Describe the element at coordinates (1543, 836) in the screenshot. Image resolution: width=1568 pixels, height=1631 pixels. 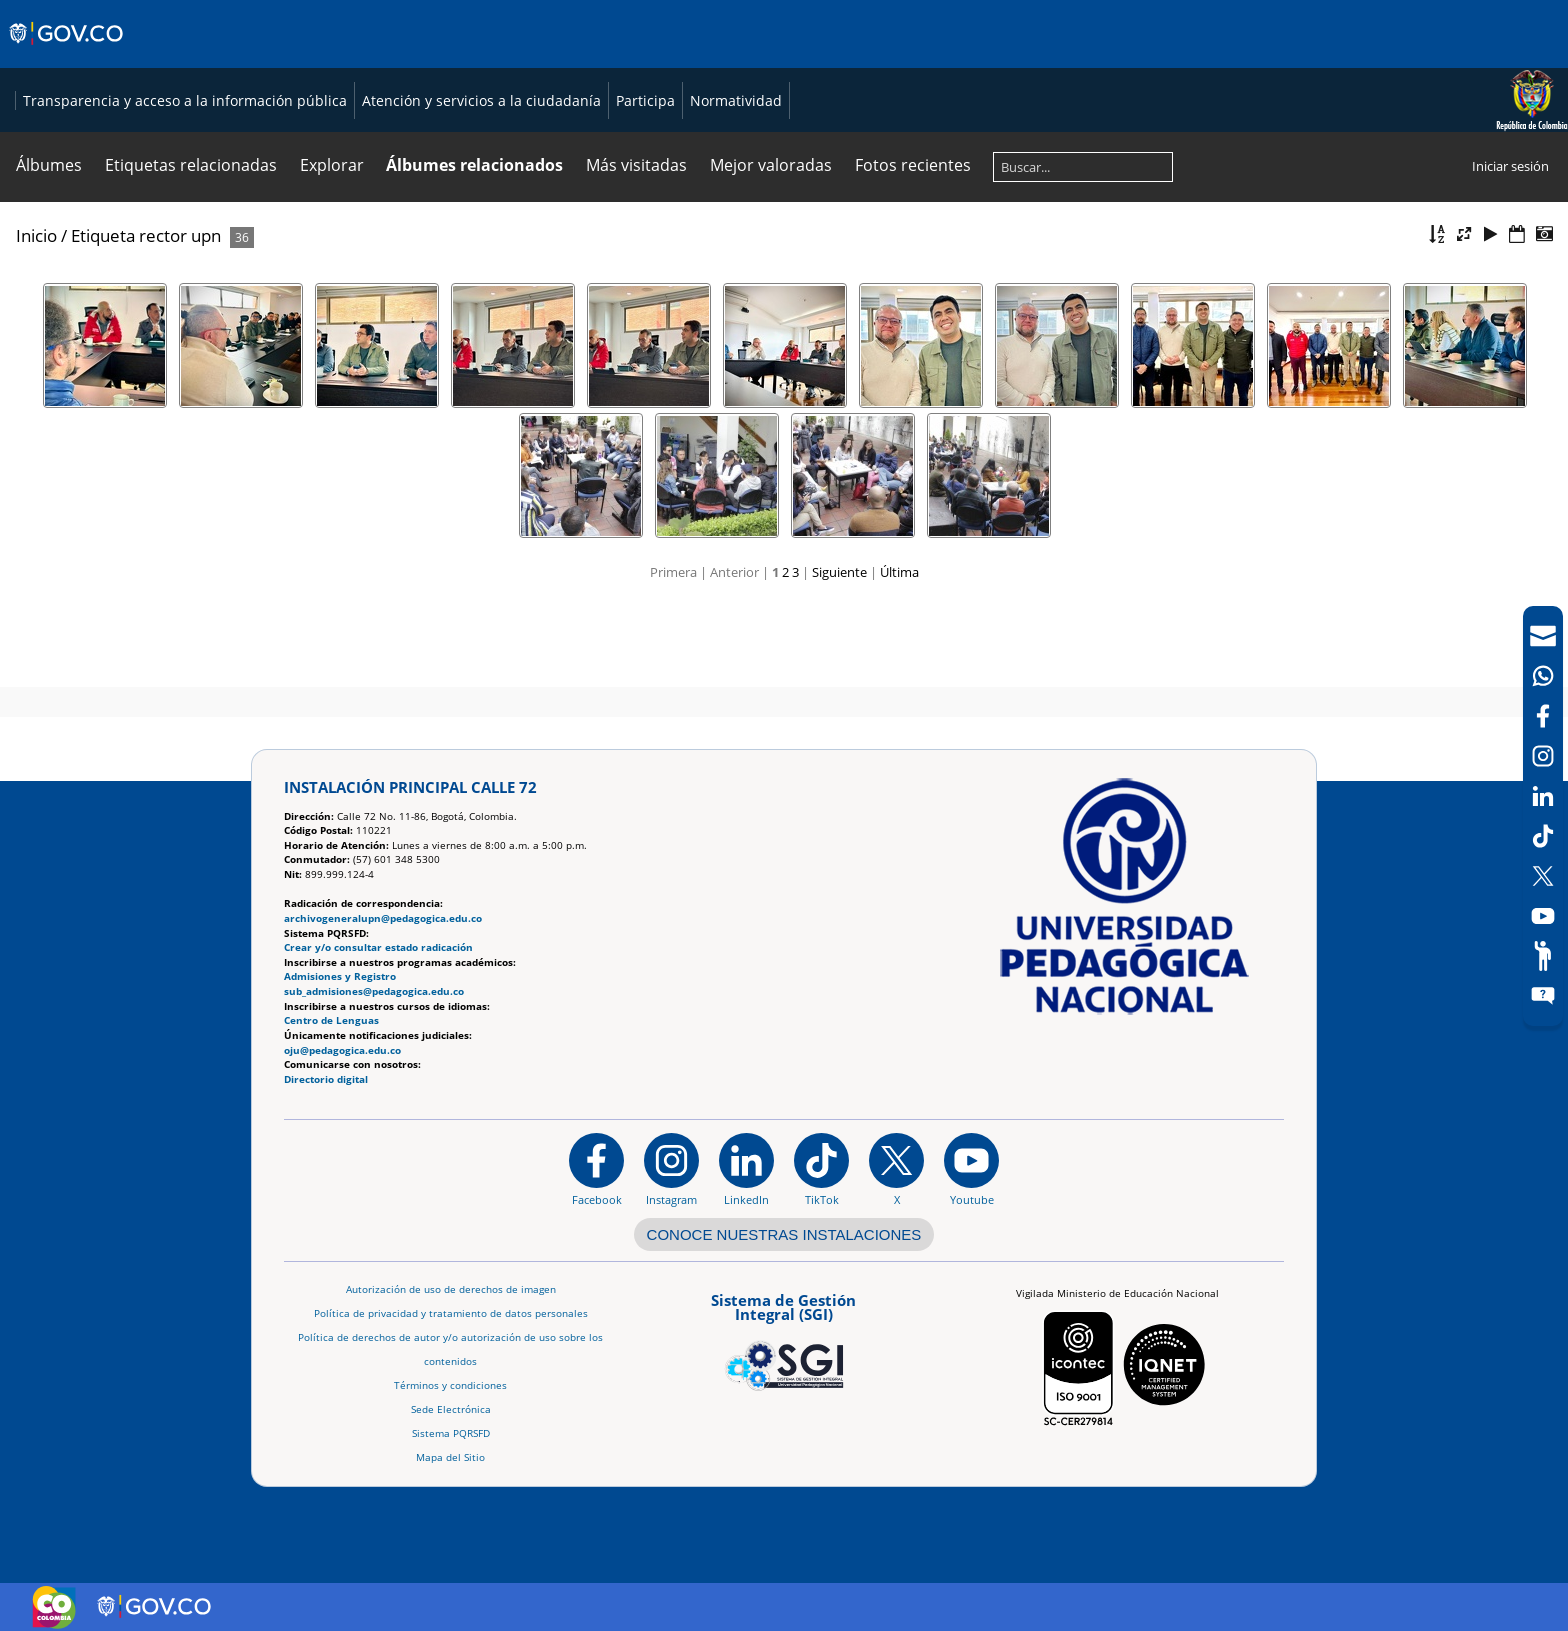
I see `[TikTok]` at that location.